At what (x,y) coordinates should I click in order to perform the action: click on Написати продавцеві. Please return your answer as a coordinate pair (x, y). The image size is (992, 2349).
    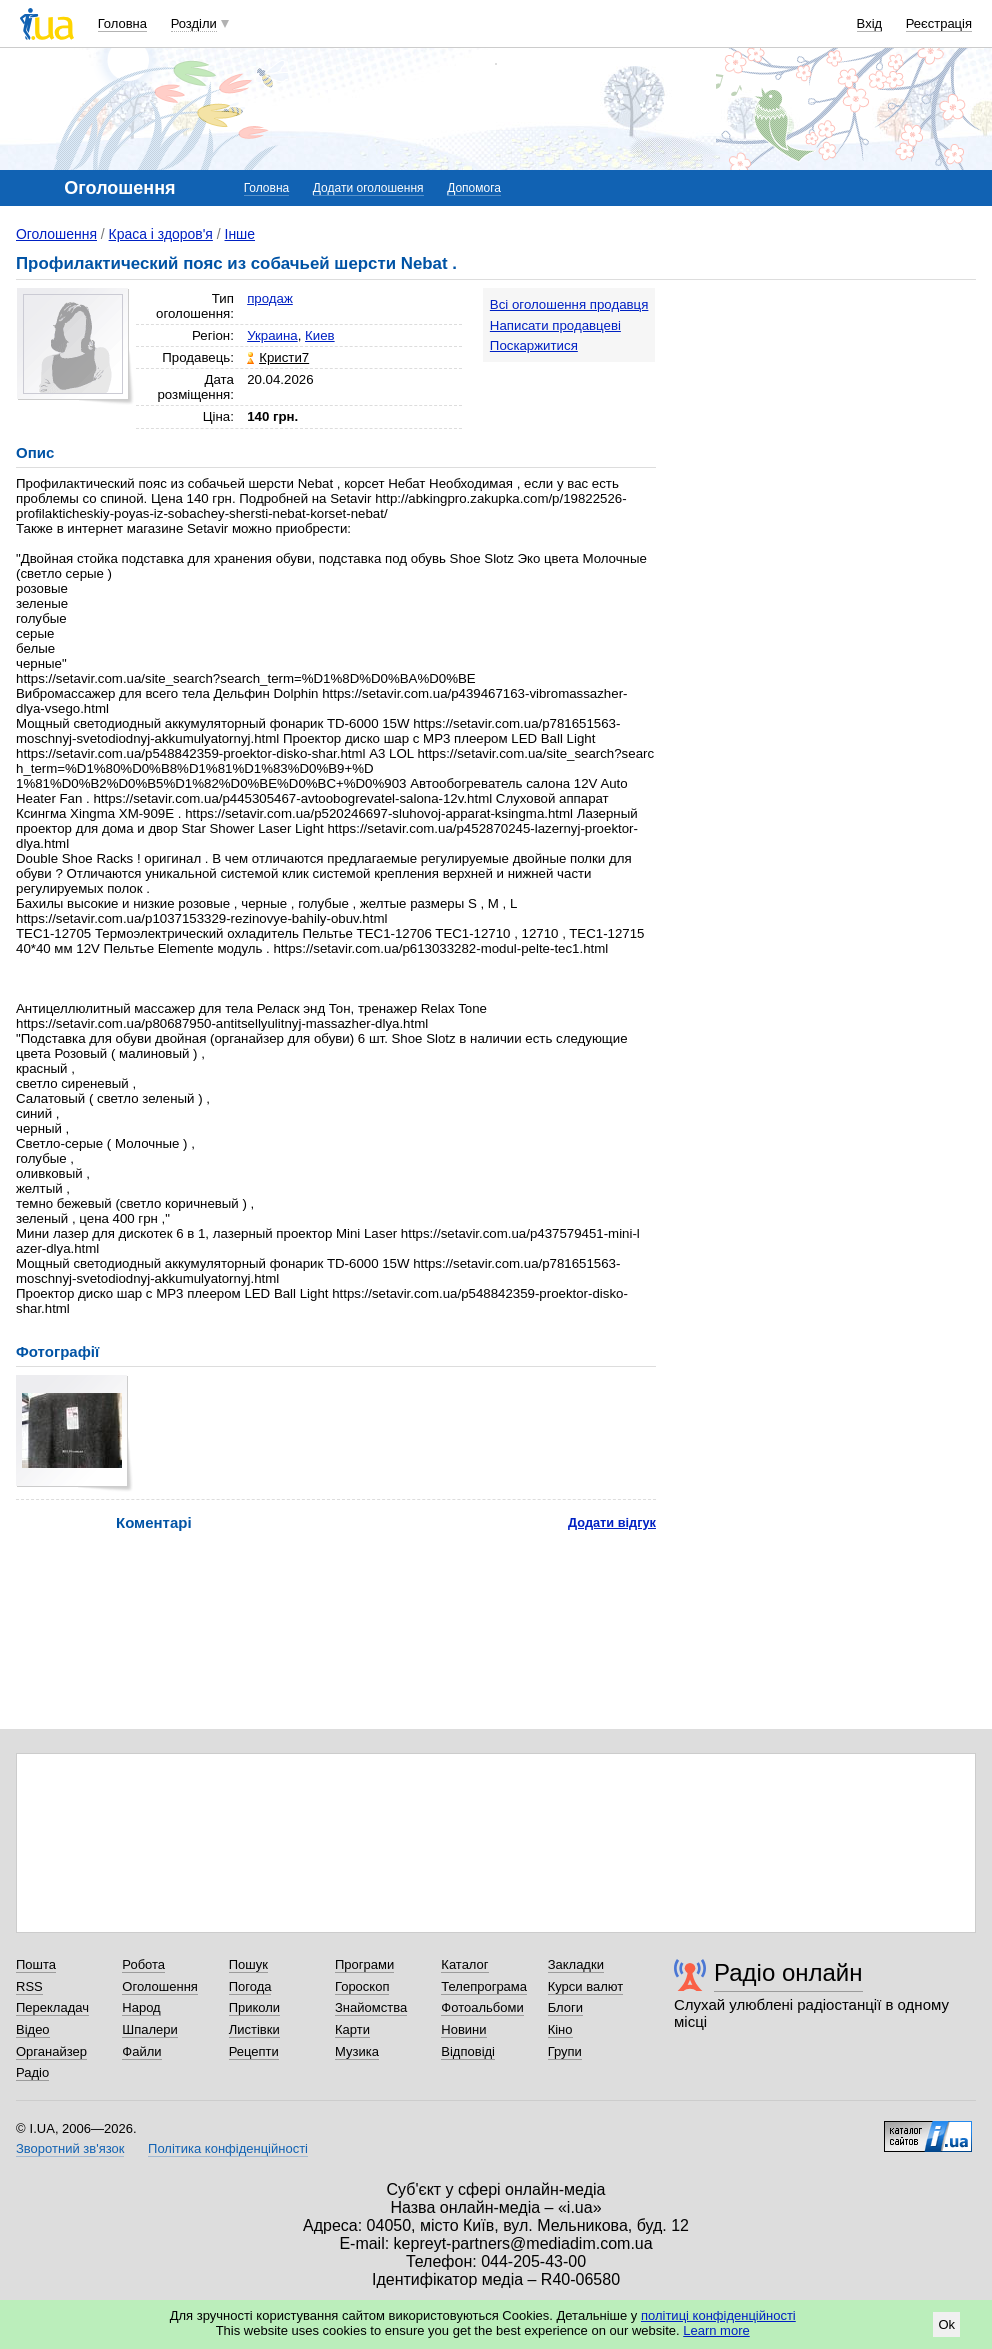
    Looking at the image, I should click on (555, 325).